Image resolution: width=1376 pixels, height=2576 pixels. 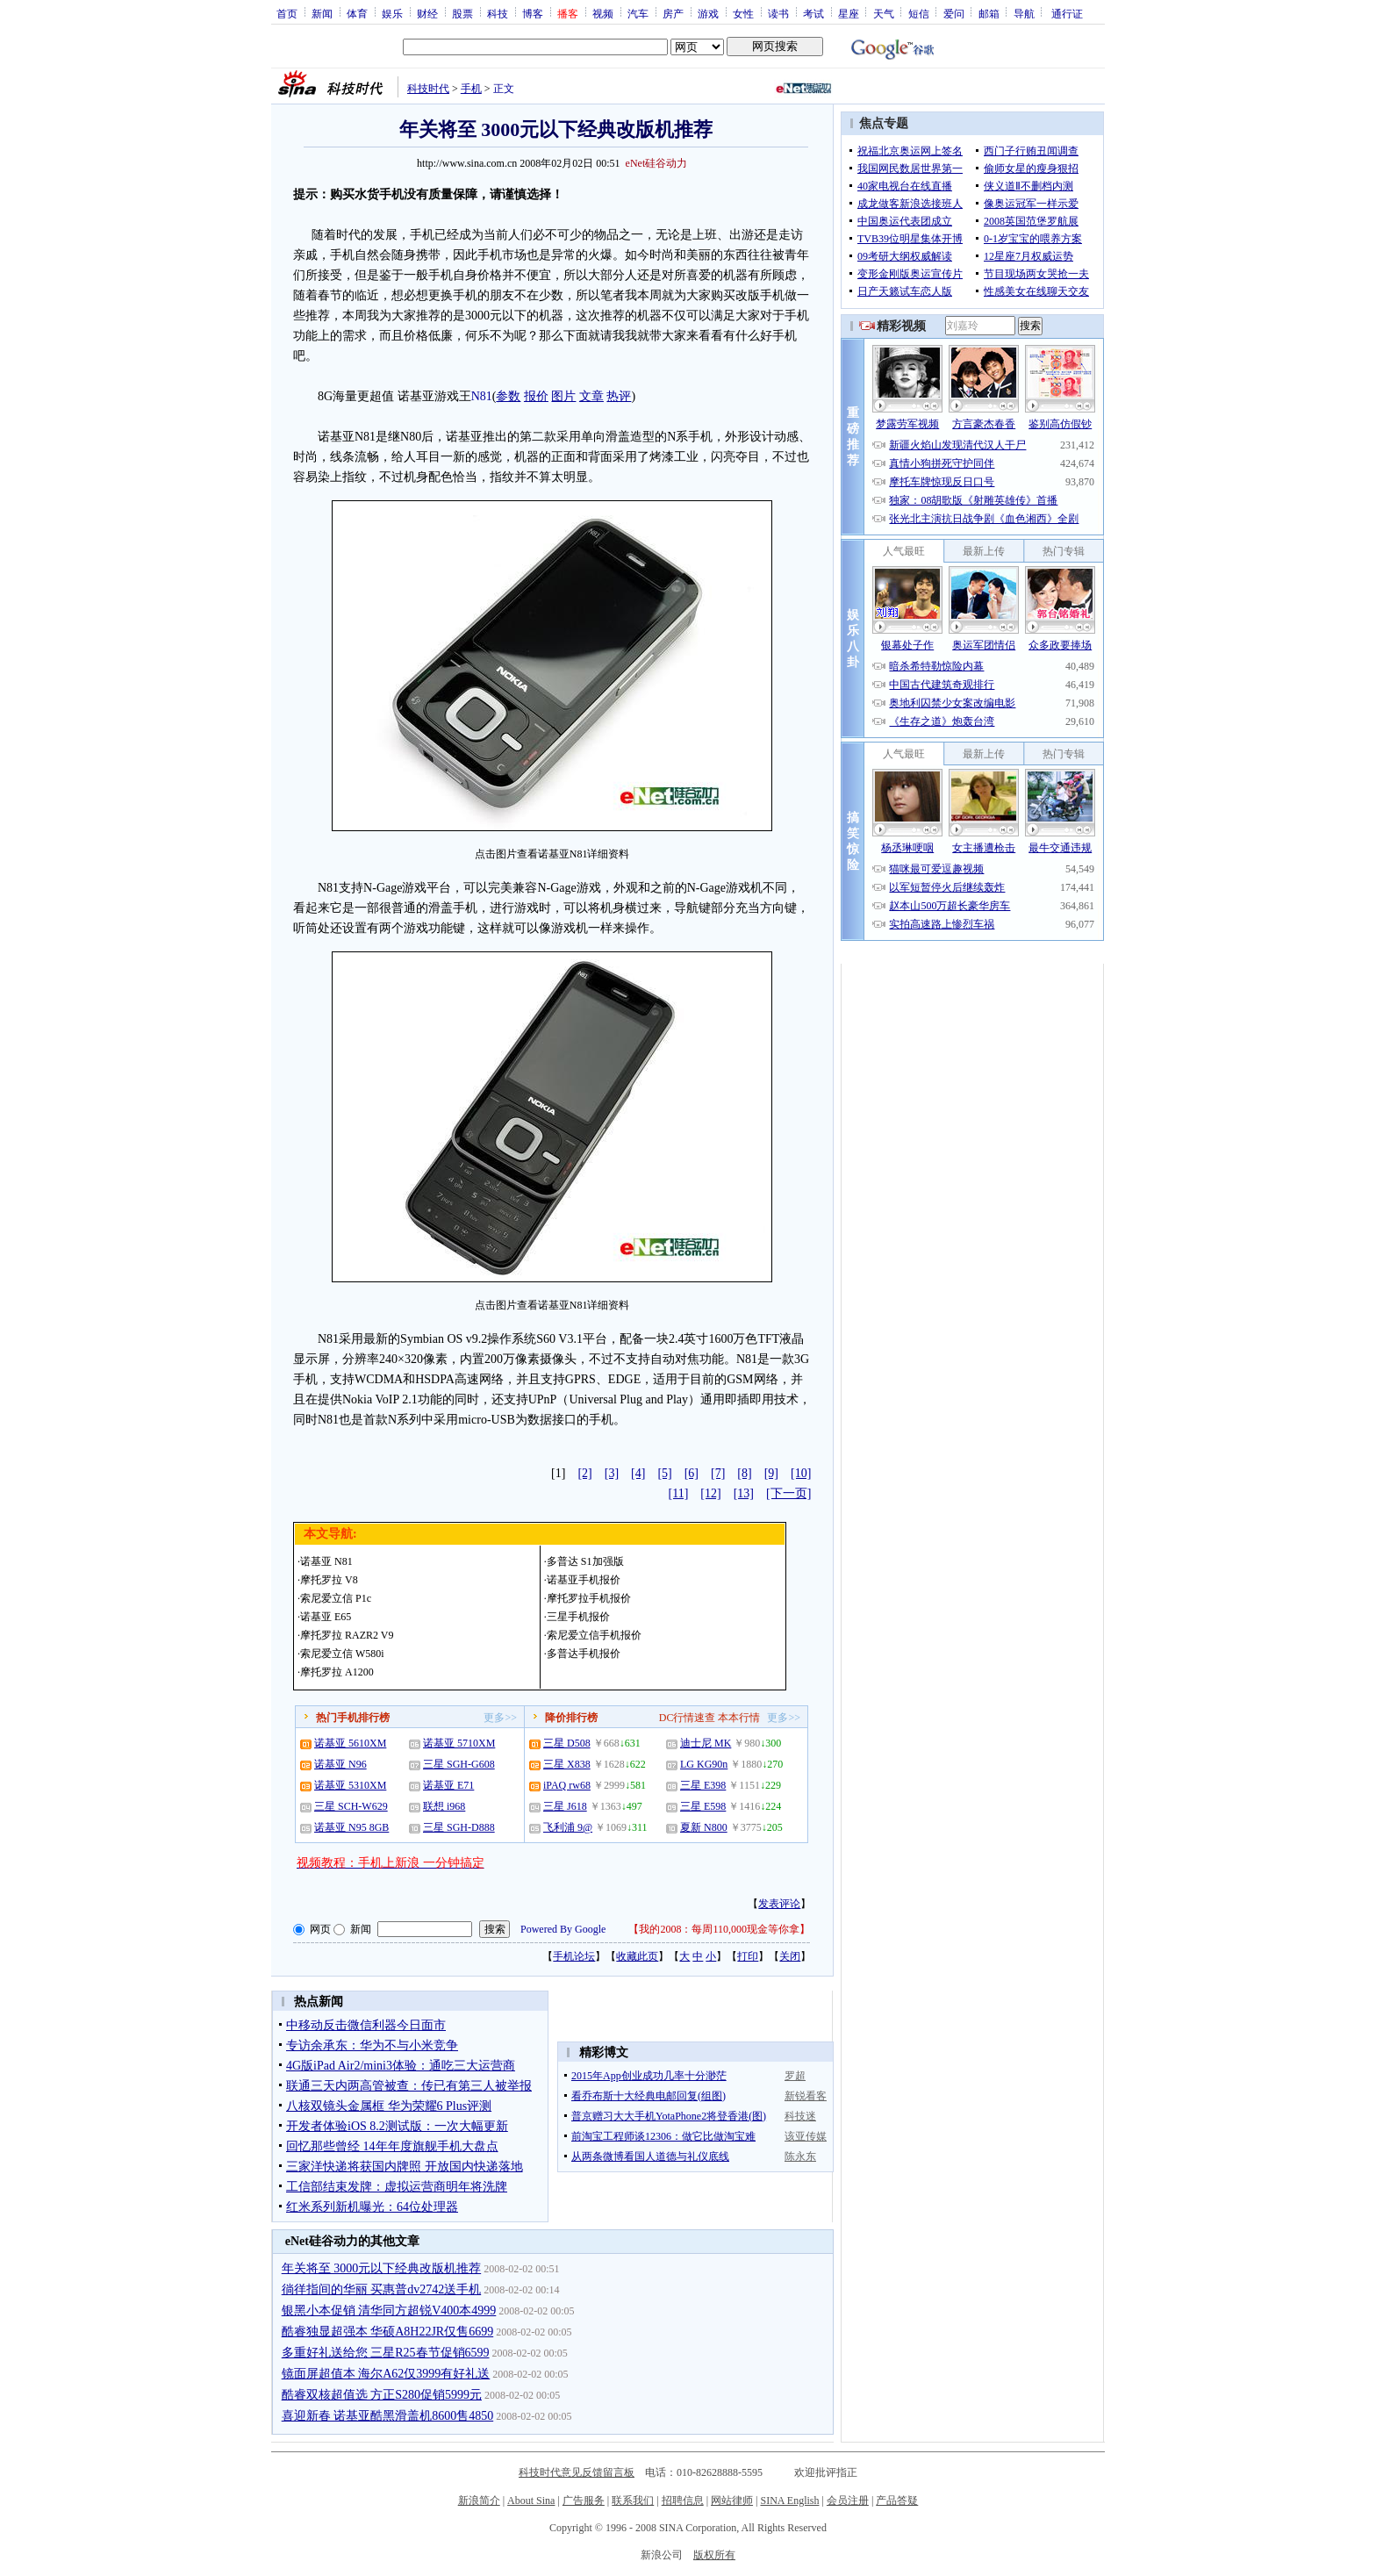 I want to click on 诺基亚 5610XM, so click(x=350, y=1743).